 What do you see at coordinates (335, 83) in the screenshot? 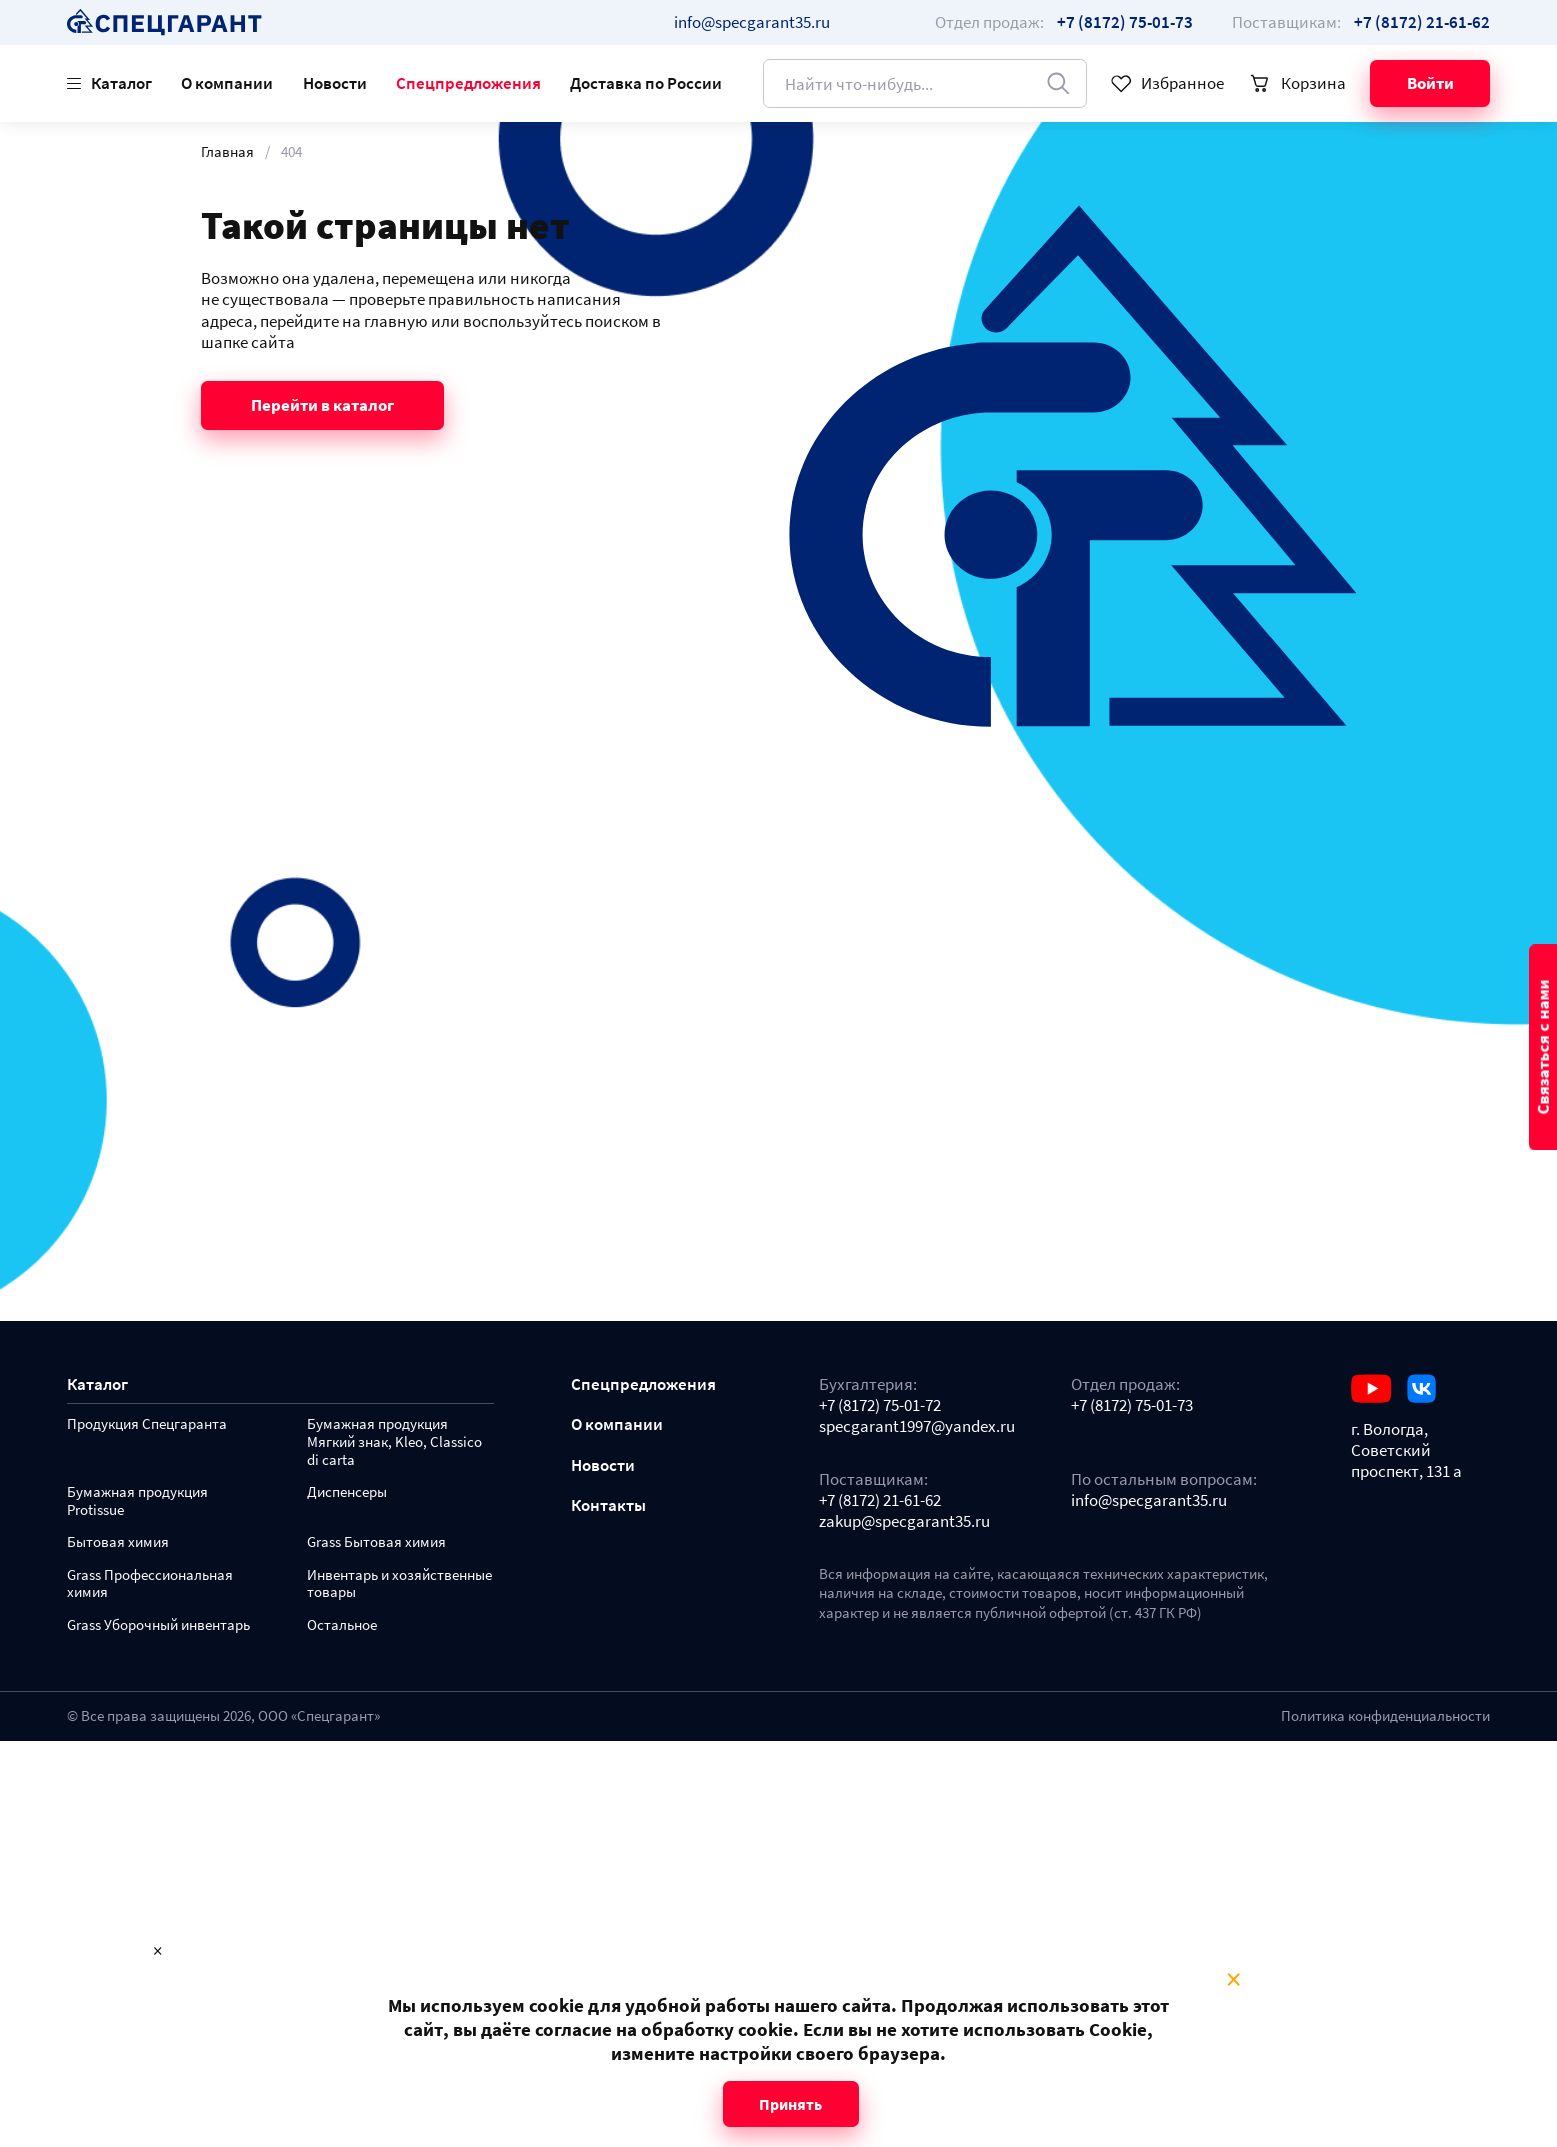
I see `Новости` at bounding box center [335, 83].